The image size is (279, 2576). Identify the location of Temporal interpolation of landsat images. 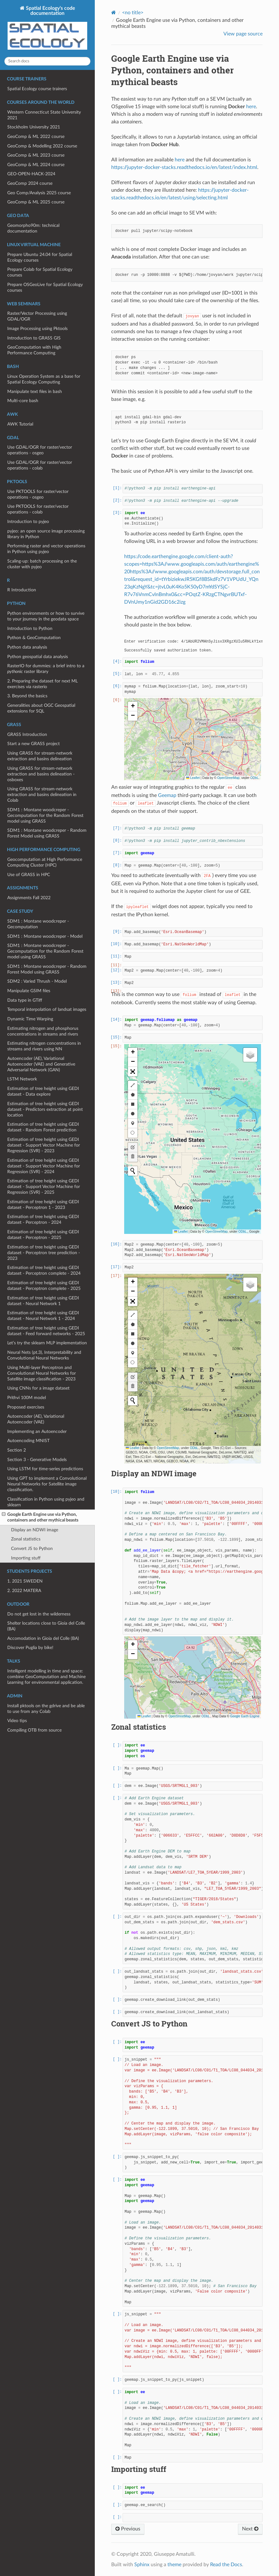
(46, 1009).